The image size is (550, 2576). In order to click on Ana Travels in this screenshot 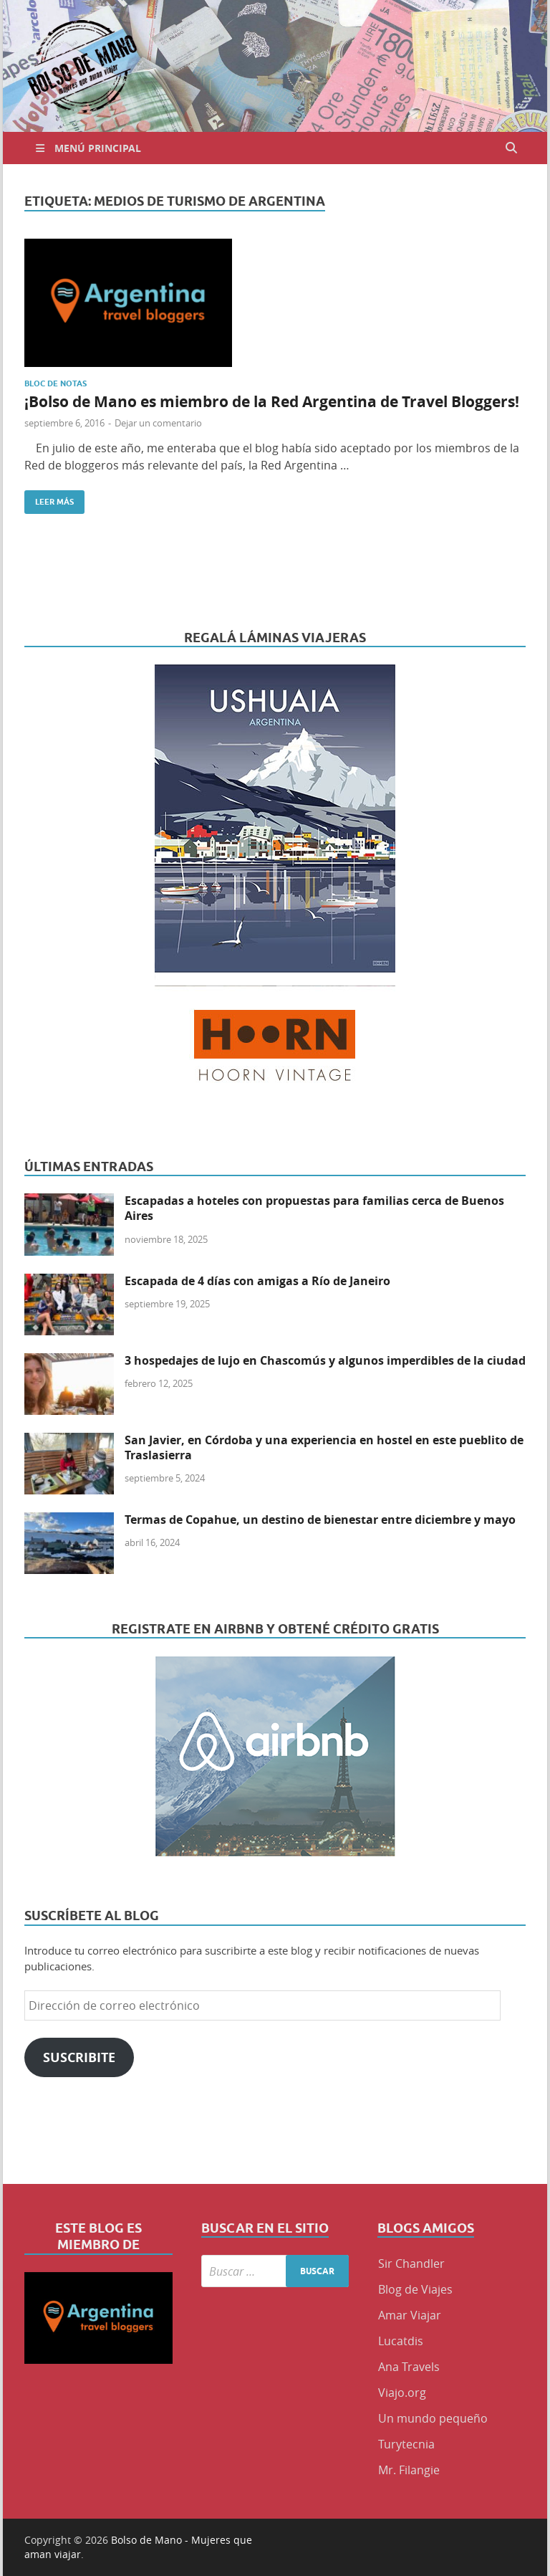, I will do `click(409, 2367)`.